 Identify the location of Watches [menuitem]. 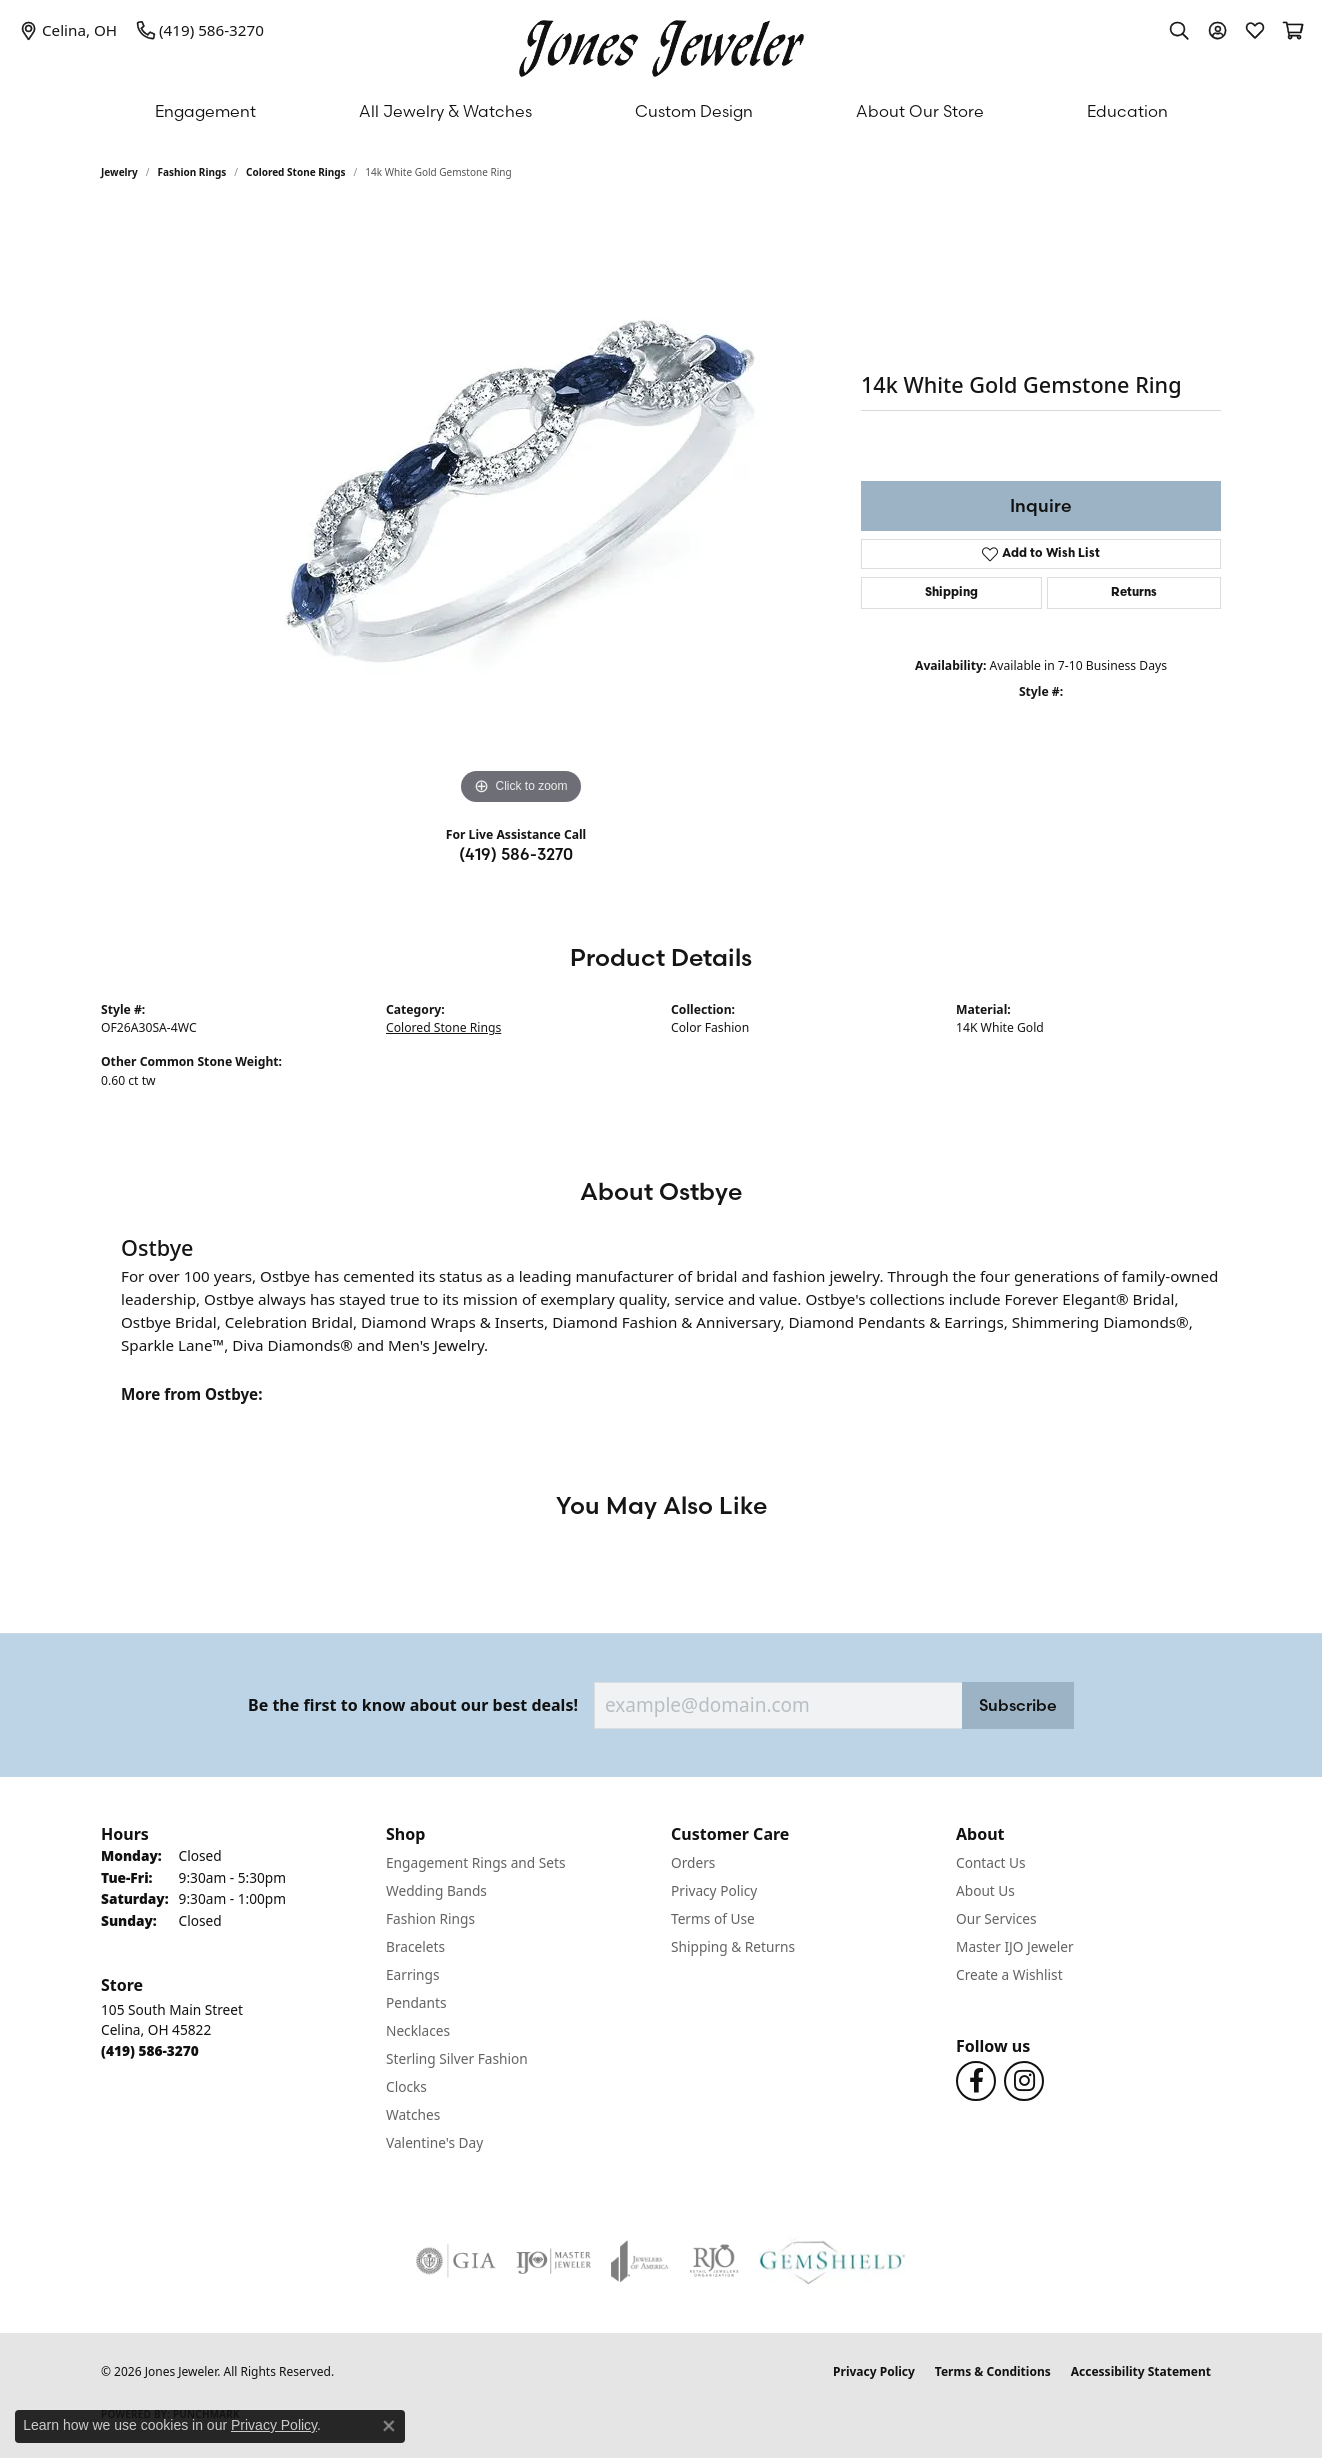
(413, 2114).